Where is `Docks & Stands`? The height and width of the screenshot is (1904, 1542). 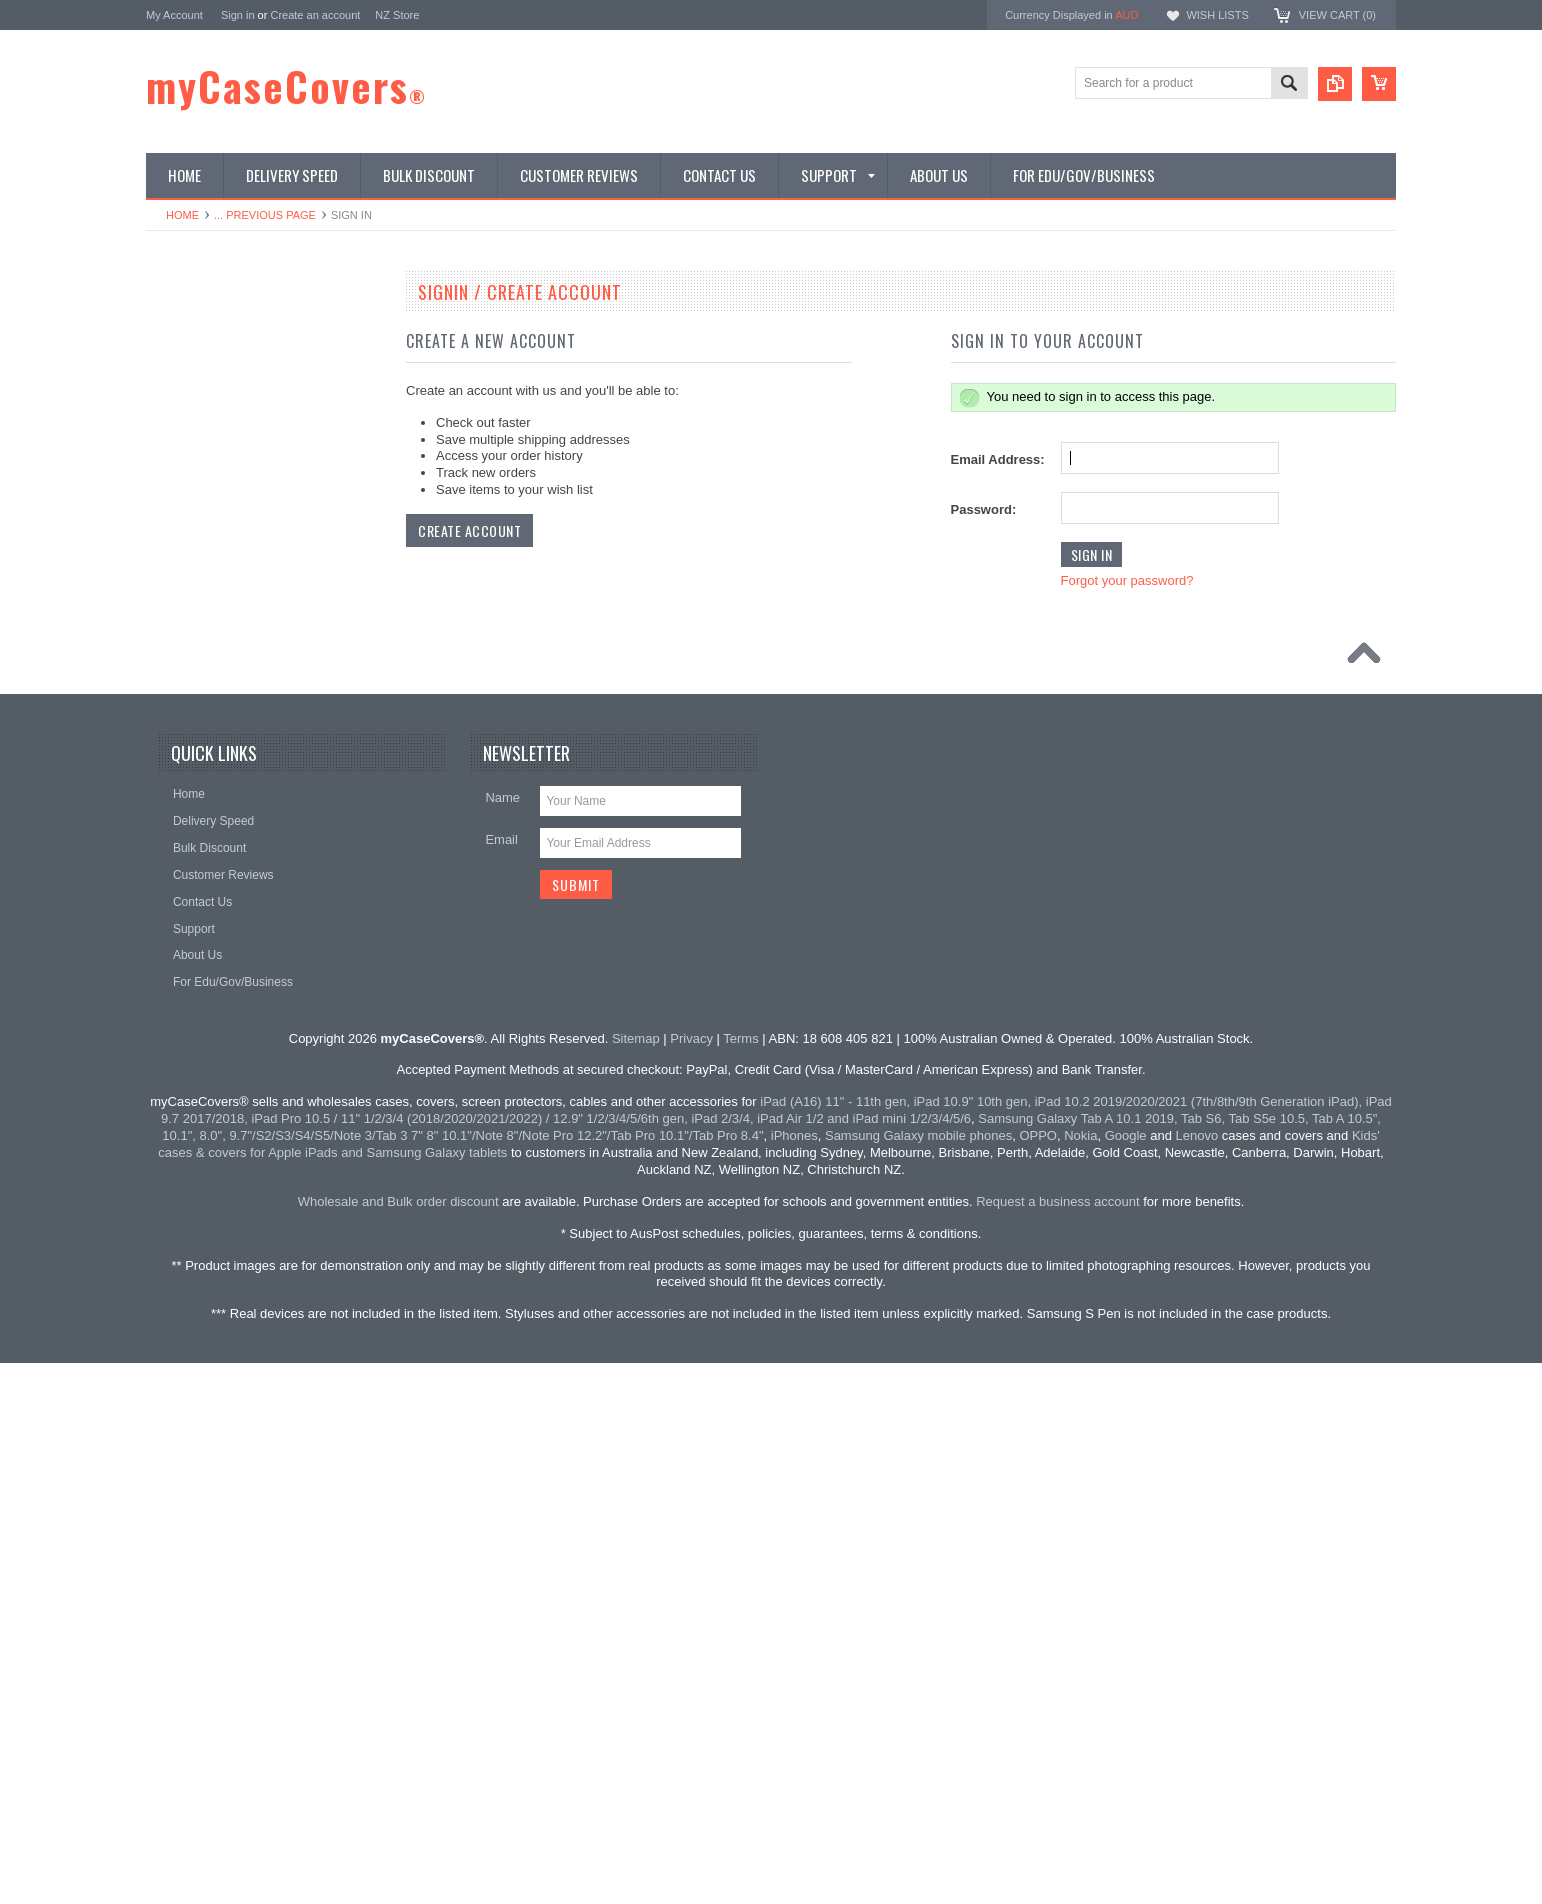
Docks & Stands is located at coordinates (199, 889).